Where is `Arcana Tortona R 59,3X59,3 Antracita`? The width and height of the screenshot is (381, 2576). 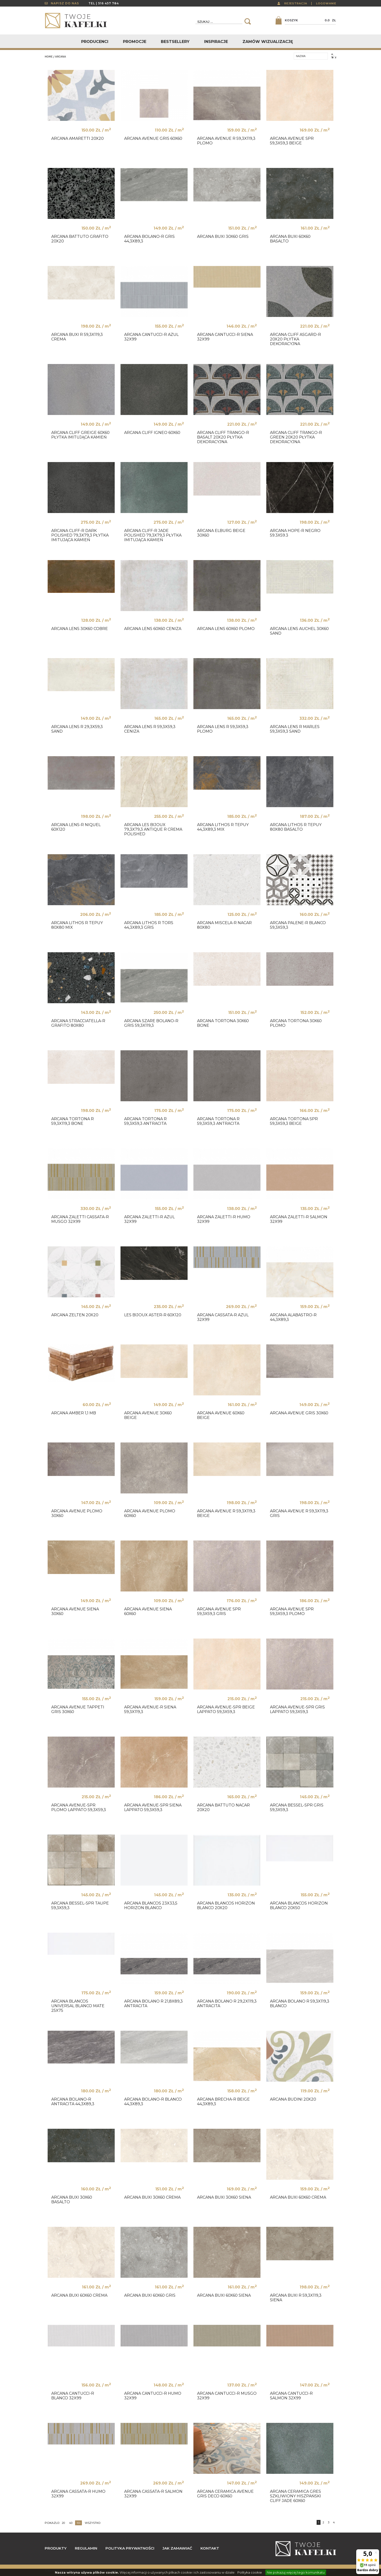 Arcana Tortona R 59,3X59,3 Antracita is located at coordinates (145, 1121).